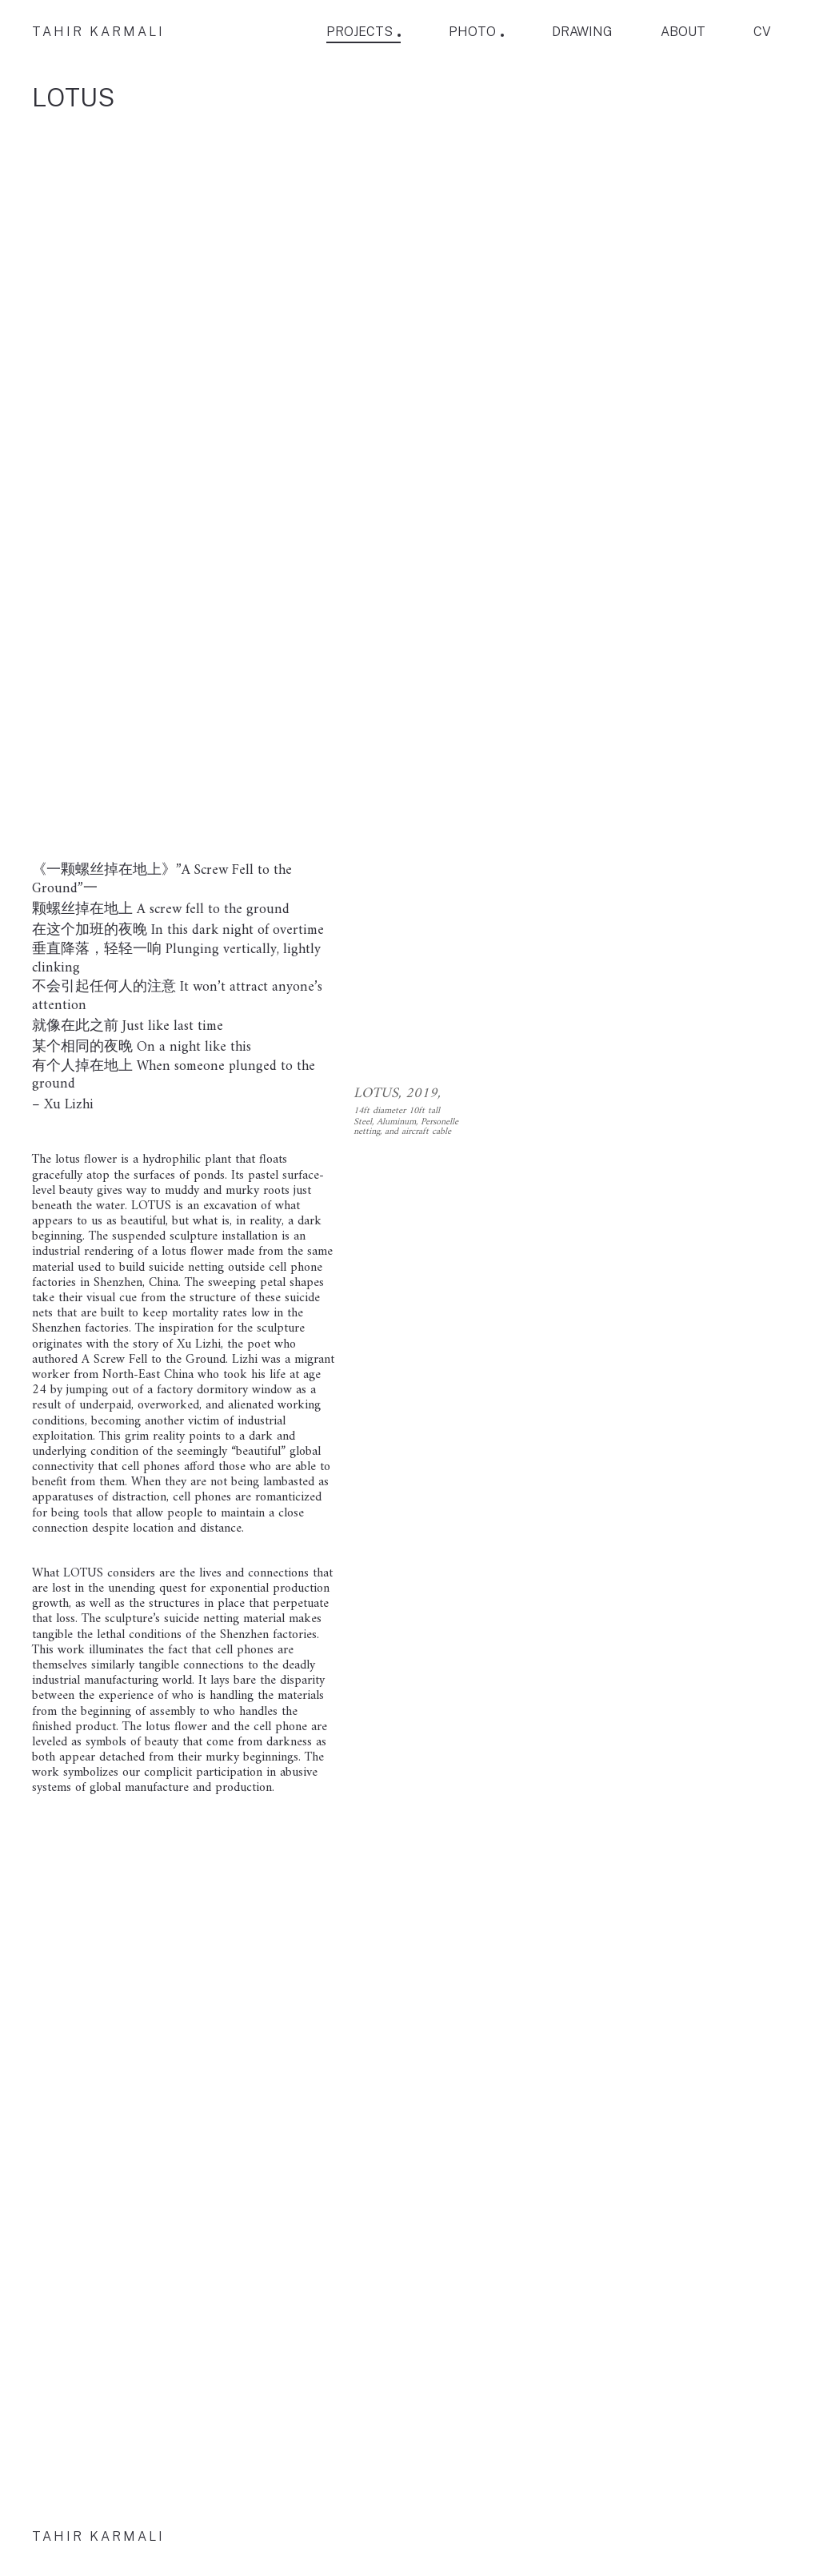 This screenshot has height=2576, width=819. What do you see at coordinates (582, 32) in the screenshot?
I see `DRAWING` at bounding box center [582, 32].